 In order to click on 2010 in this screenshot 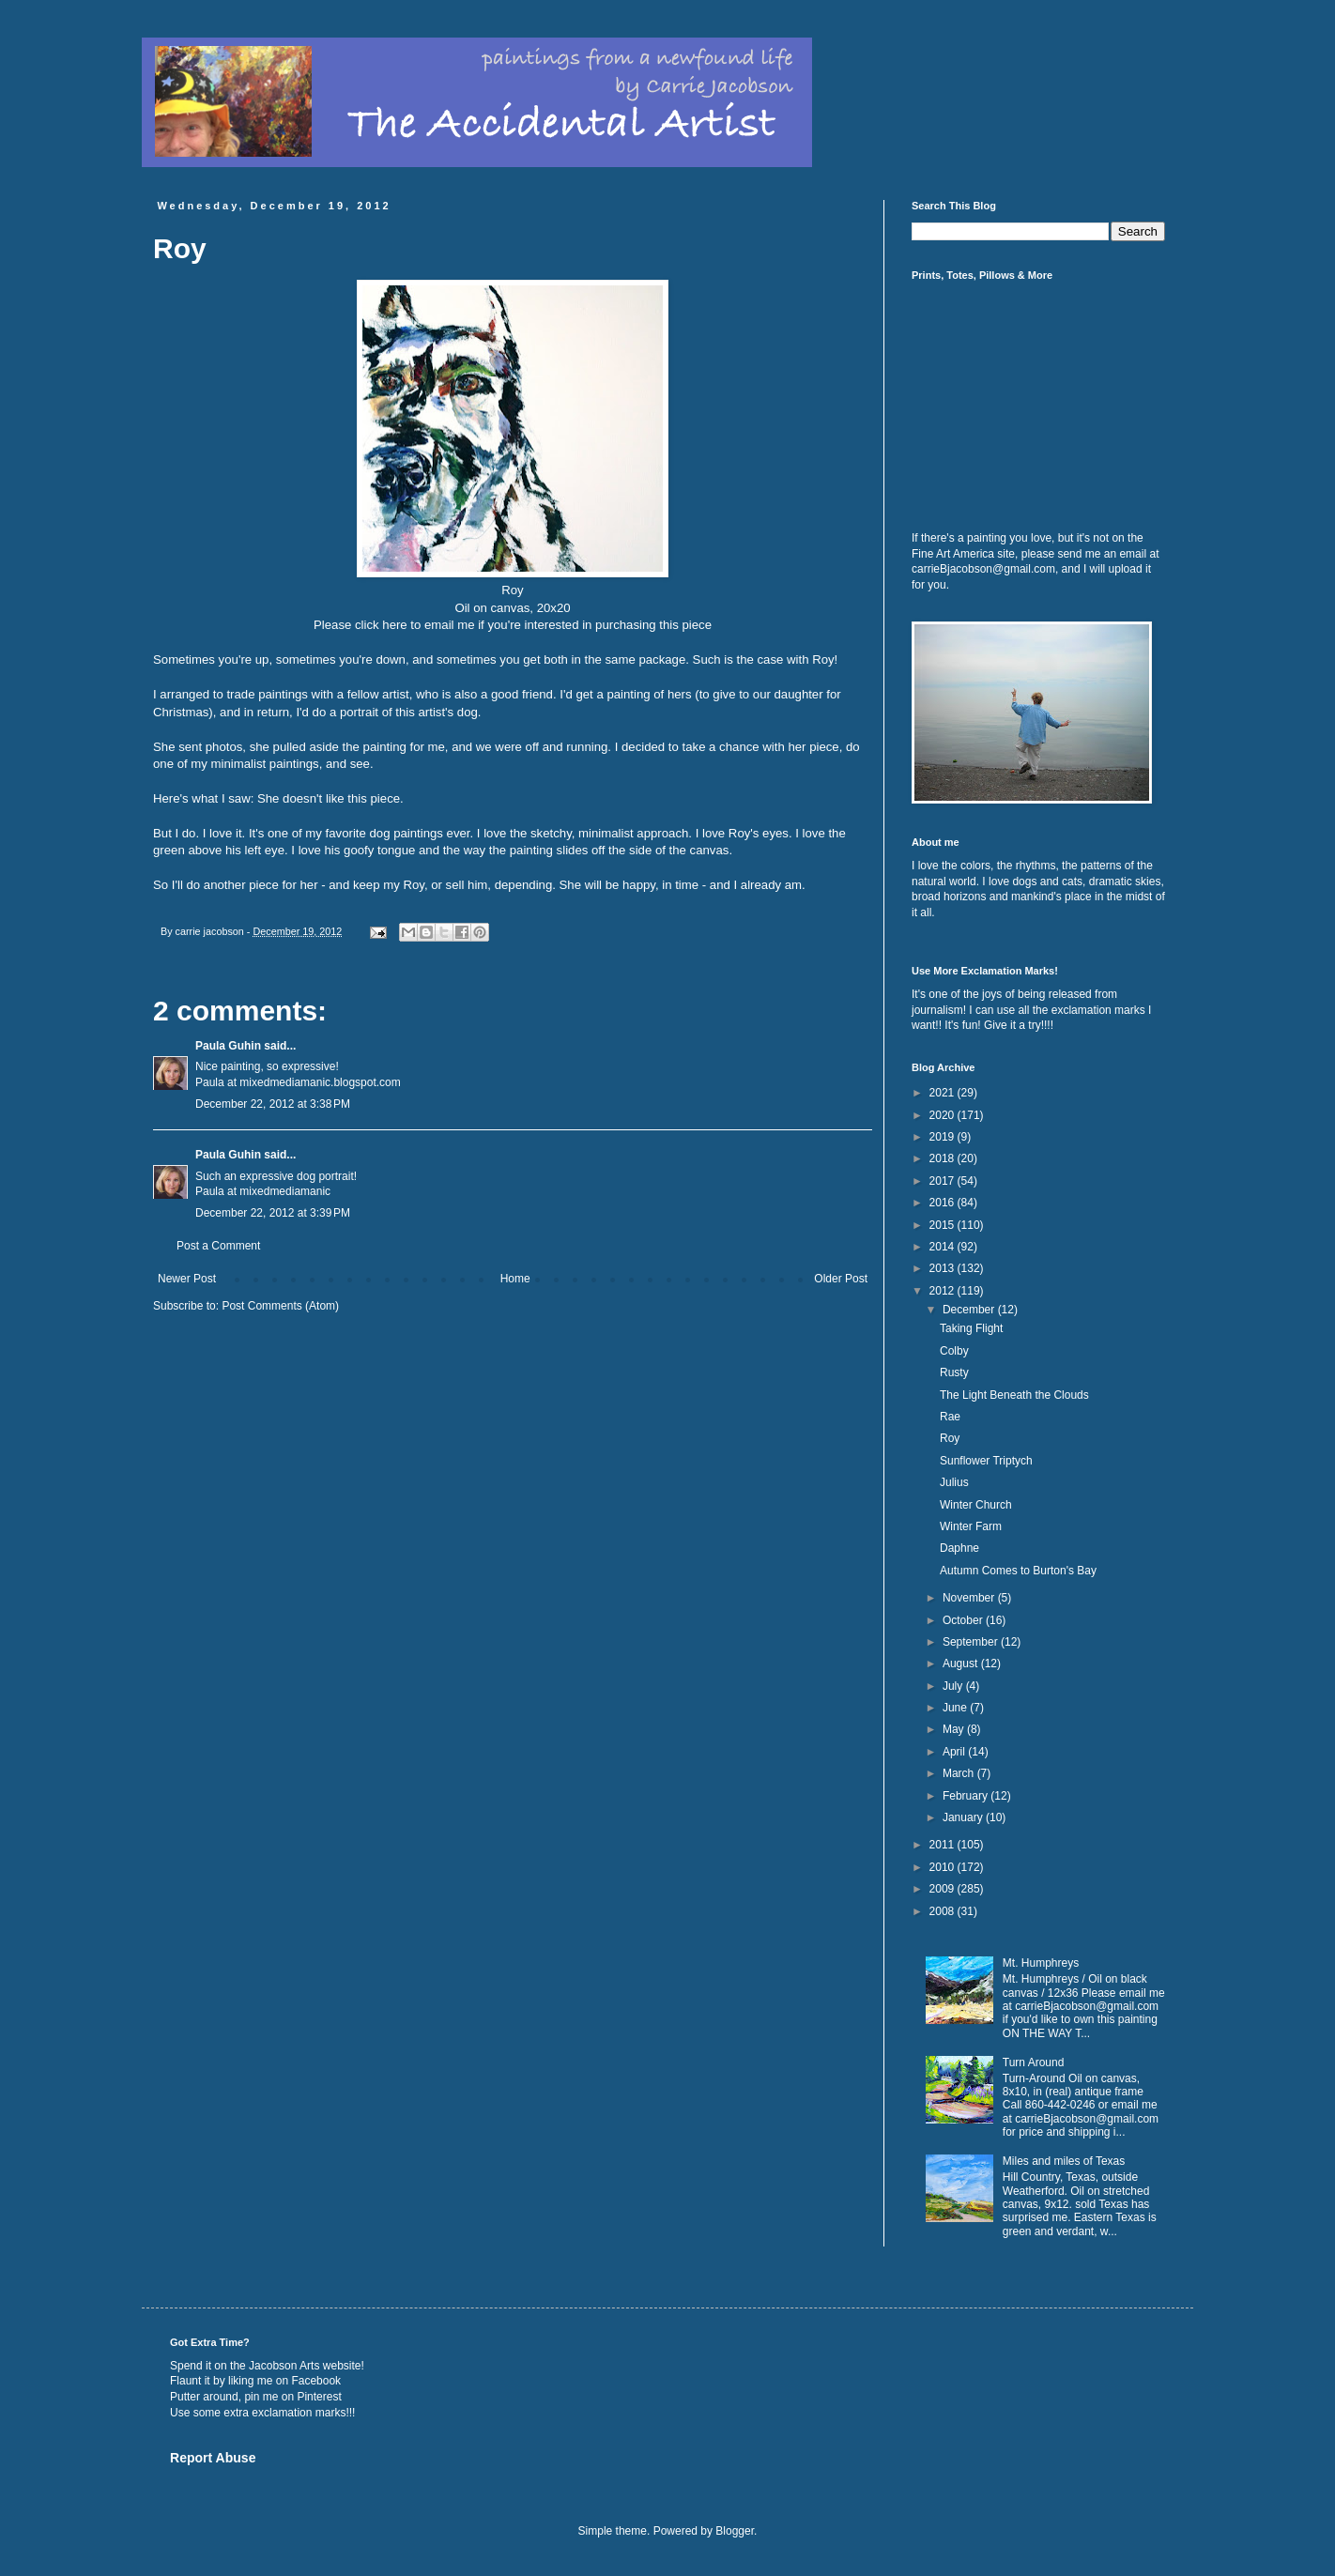, I will do `click(943, 1867)`.